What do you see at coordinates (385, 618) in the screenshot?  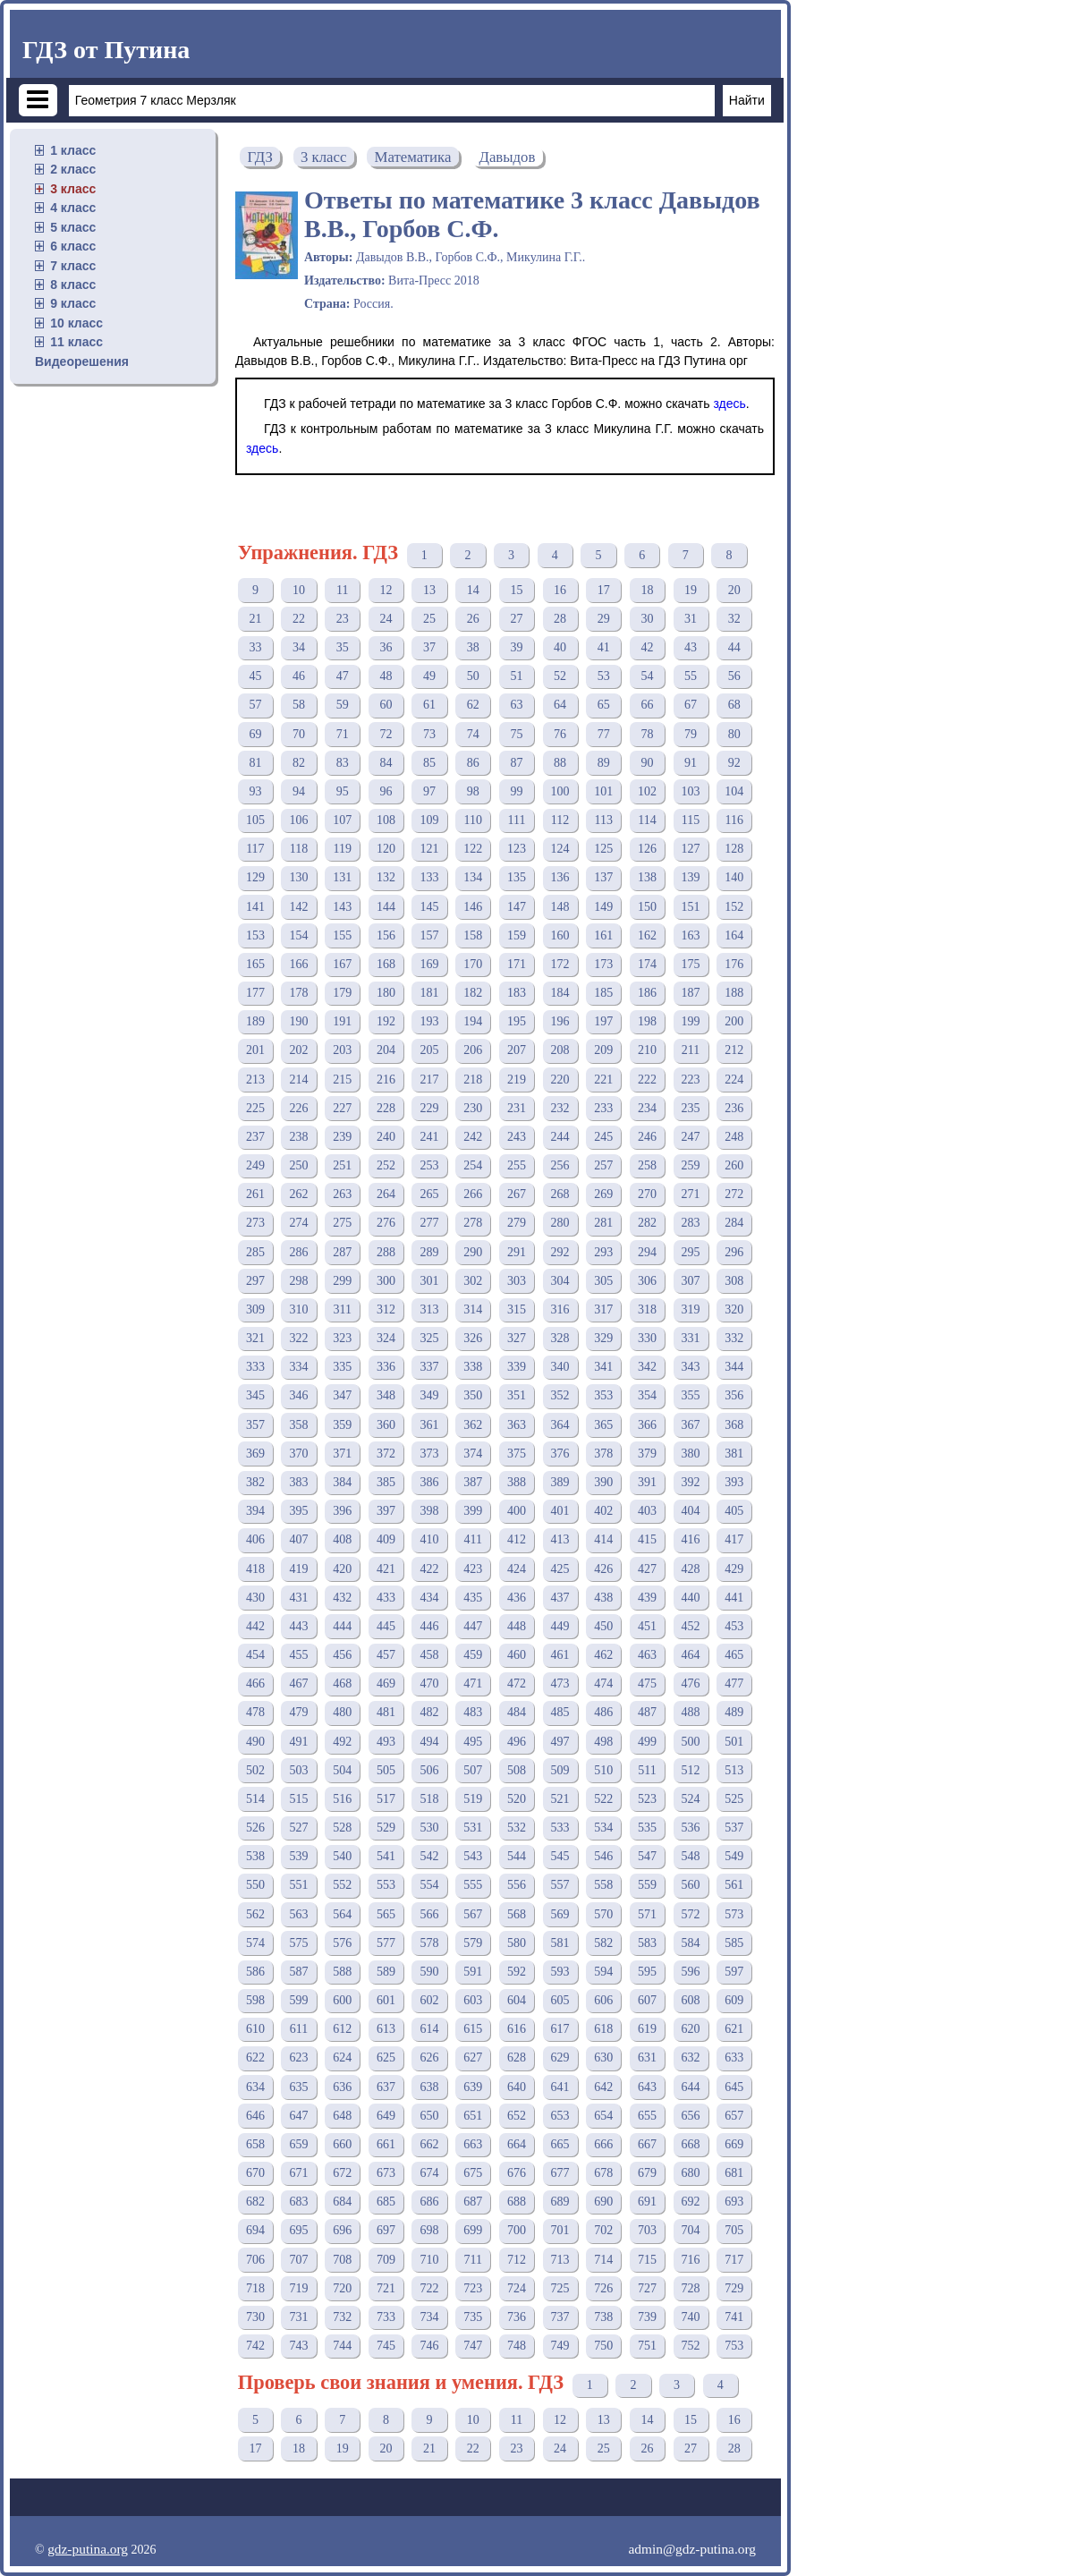 I see `24` at bounding box center [385, 618].